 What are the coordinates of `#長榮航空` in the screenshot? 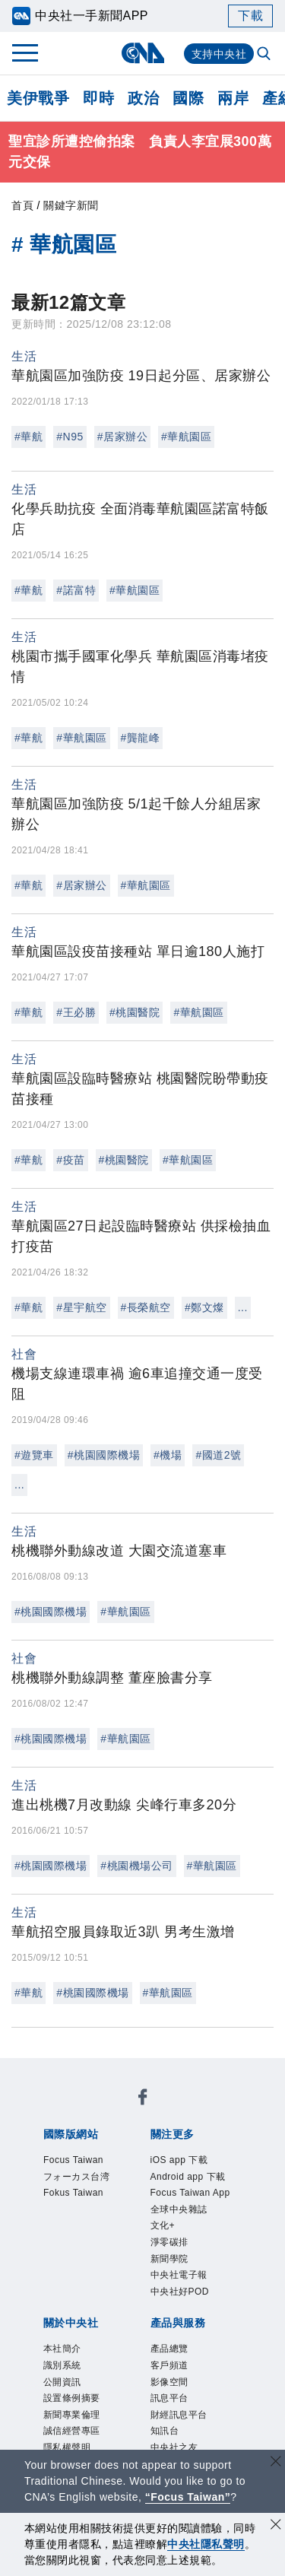 It's located at (146, 1307).